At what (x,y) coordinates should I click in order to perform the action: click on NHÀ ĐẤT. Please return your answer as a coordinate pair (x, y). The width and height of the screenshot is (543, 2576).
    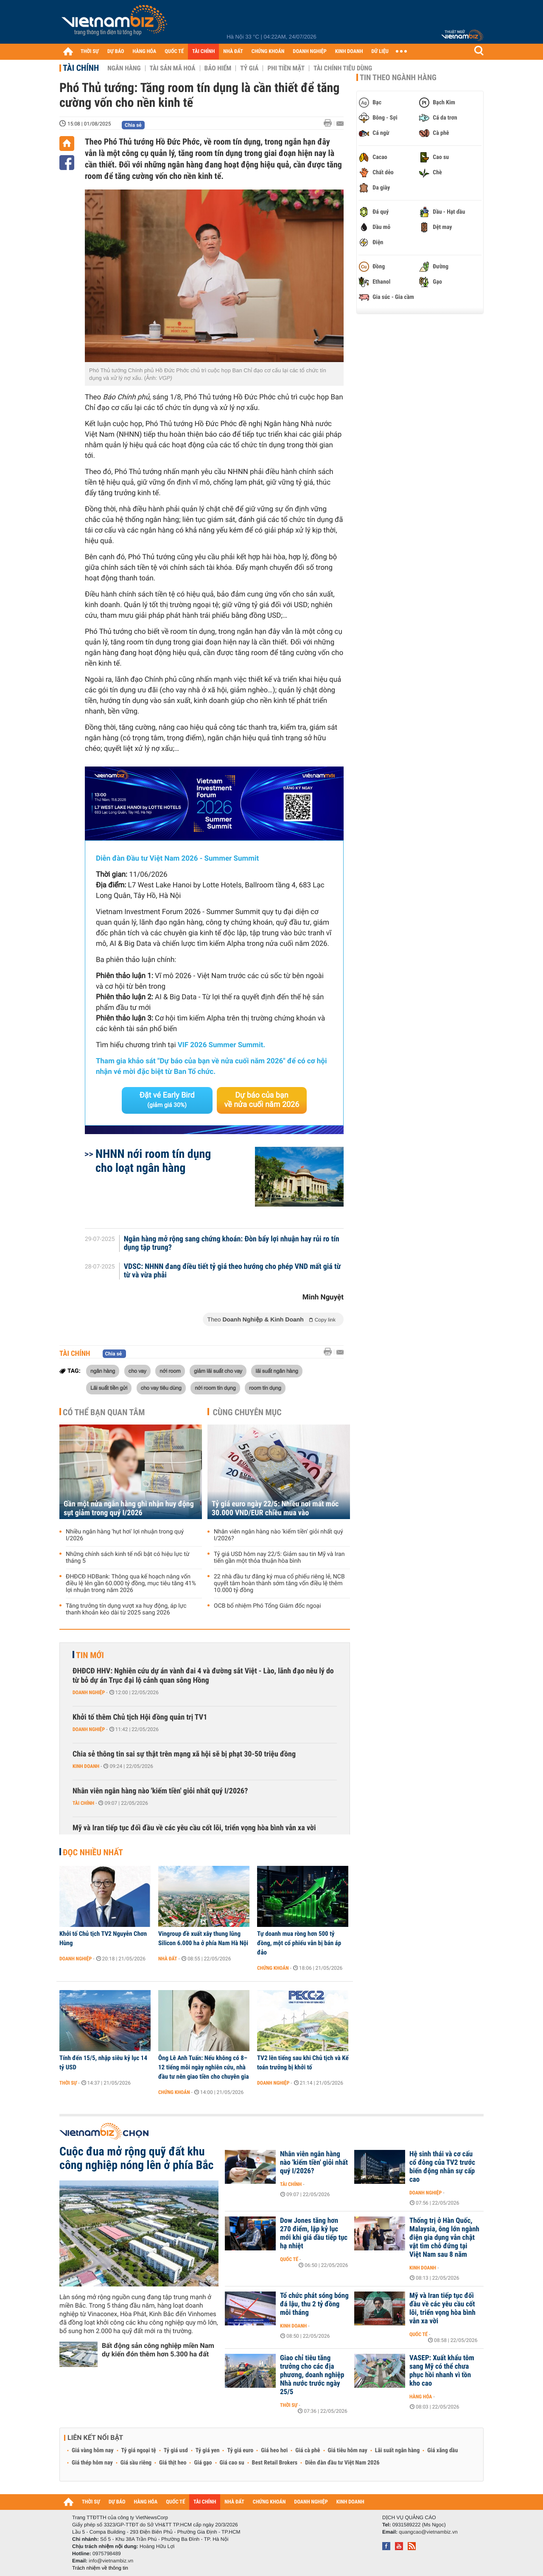
    Looking at the image, I should click on (233, 51).